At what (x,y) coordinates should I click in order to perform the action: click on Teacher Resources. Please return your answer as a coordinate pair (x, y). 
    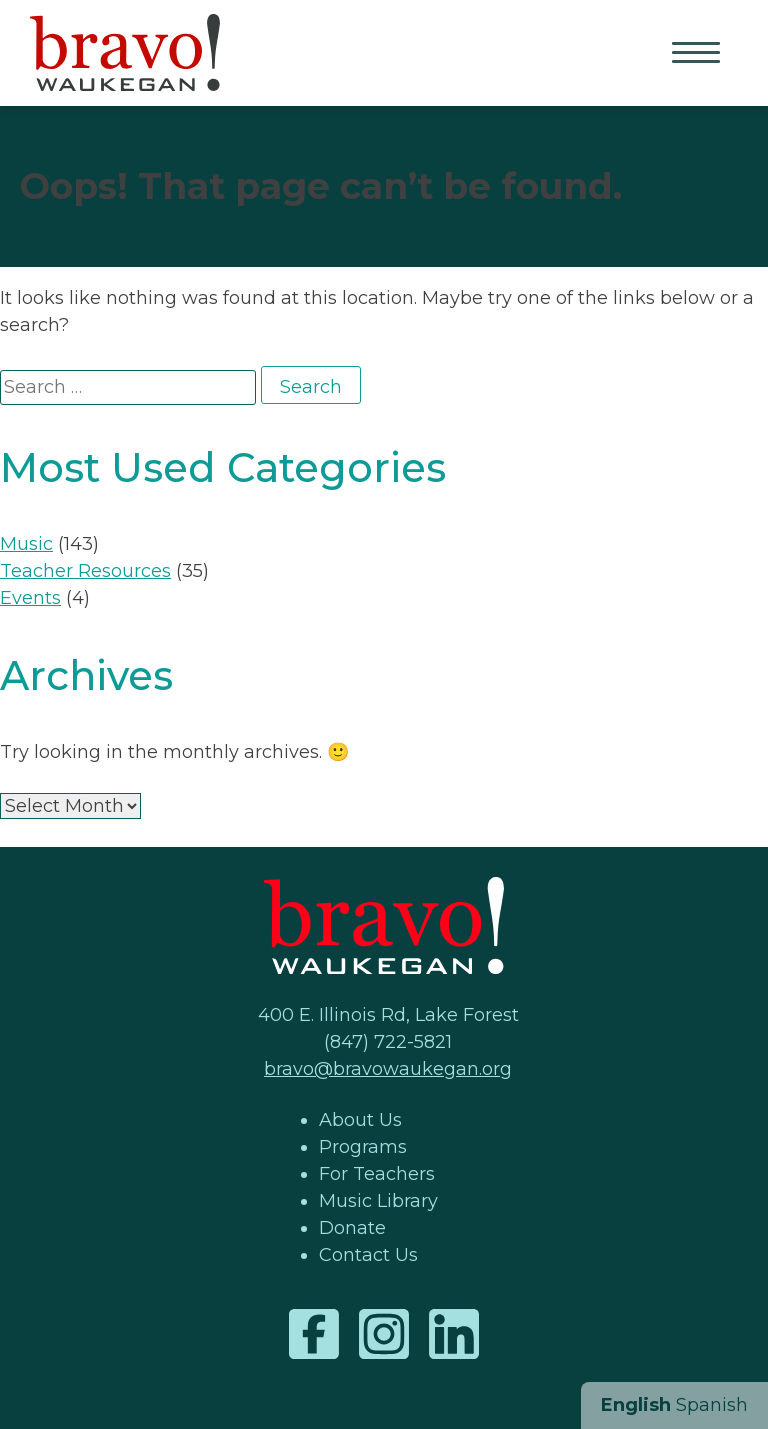
    Looking at the image, I should click on (85, 571).